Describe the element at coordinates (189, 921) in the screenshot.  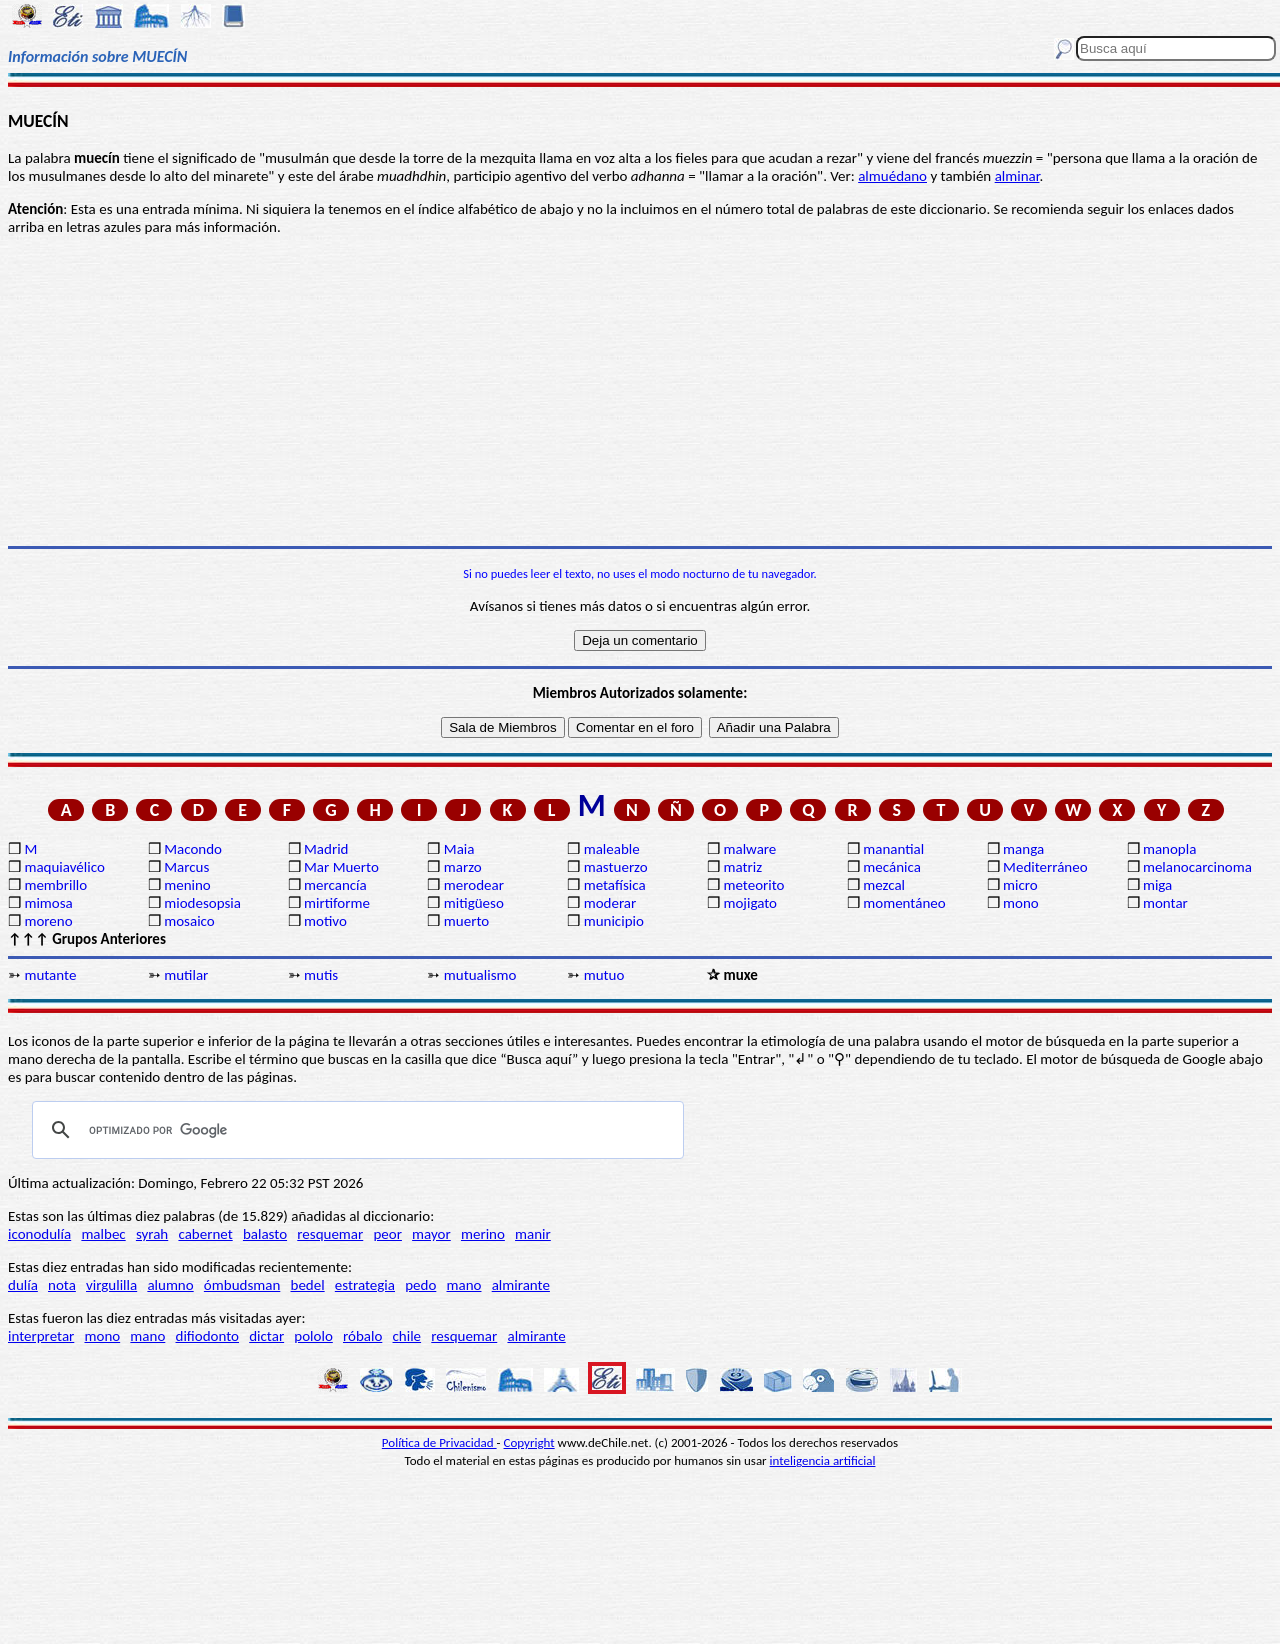
I see `mosaico` at that location.